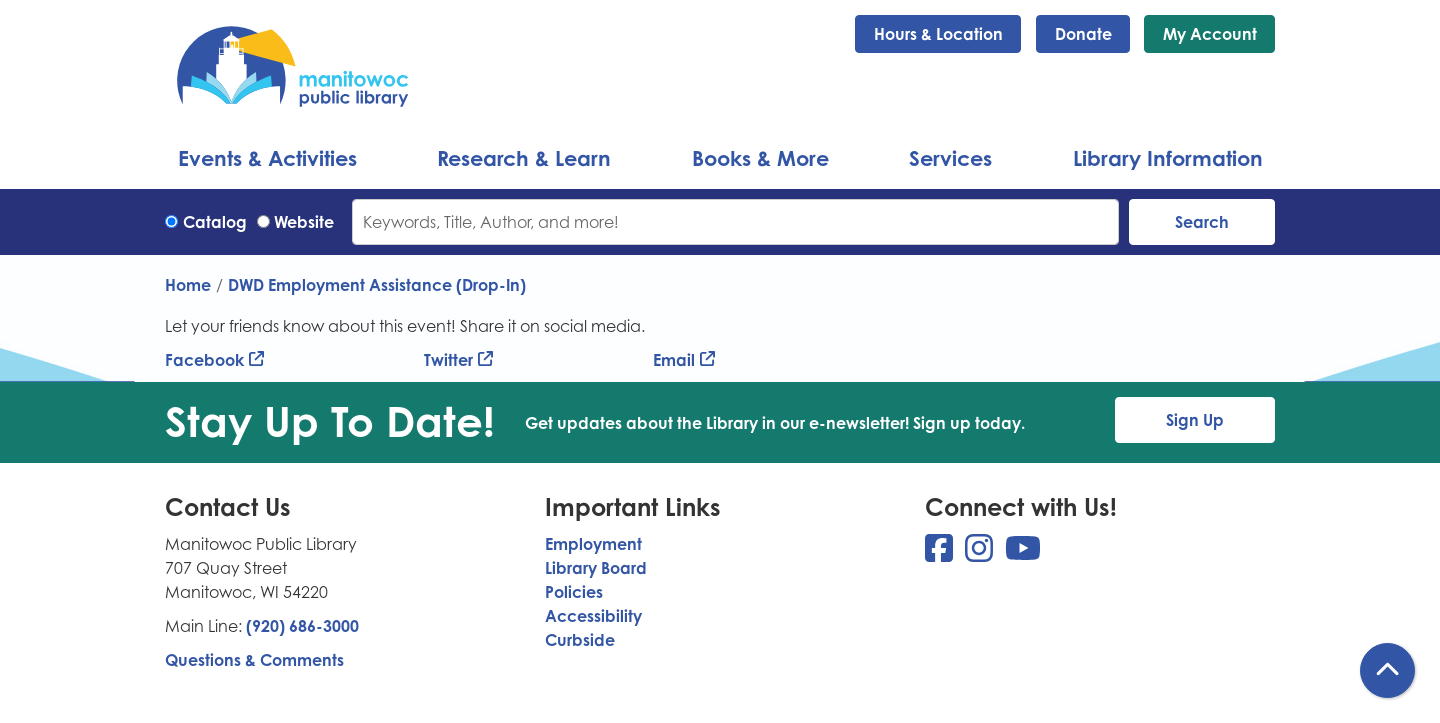  Describe the element at coordinates (204, 360) in the screenshot. I see `Facebook` at that location.